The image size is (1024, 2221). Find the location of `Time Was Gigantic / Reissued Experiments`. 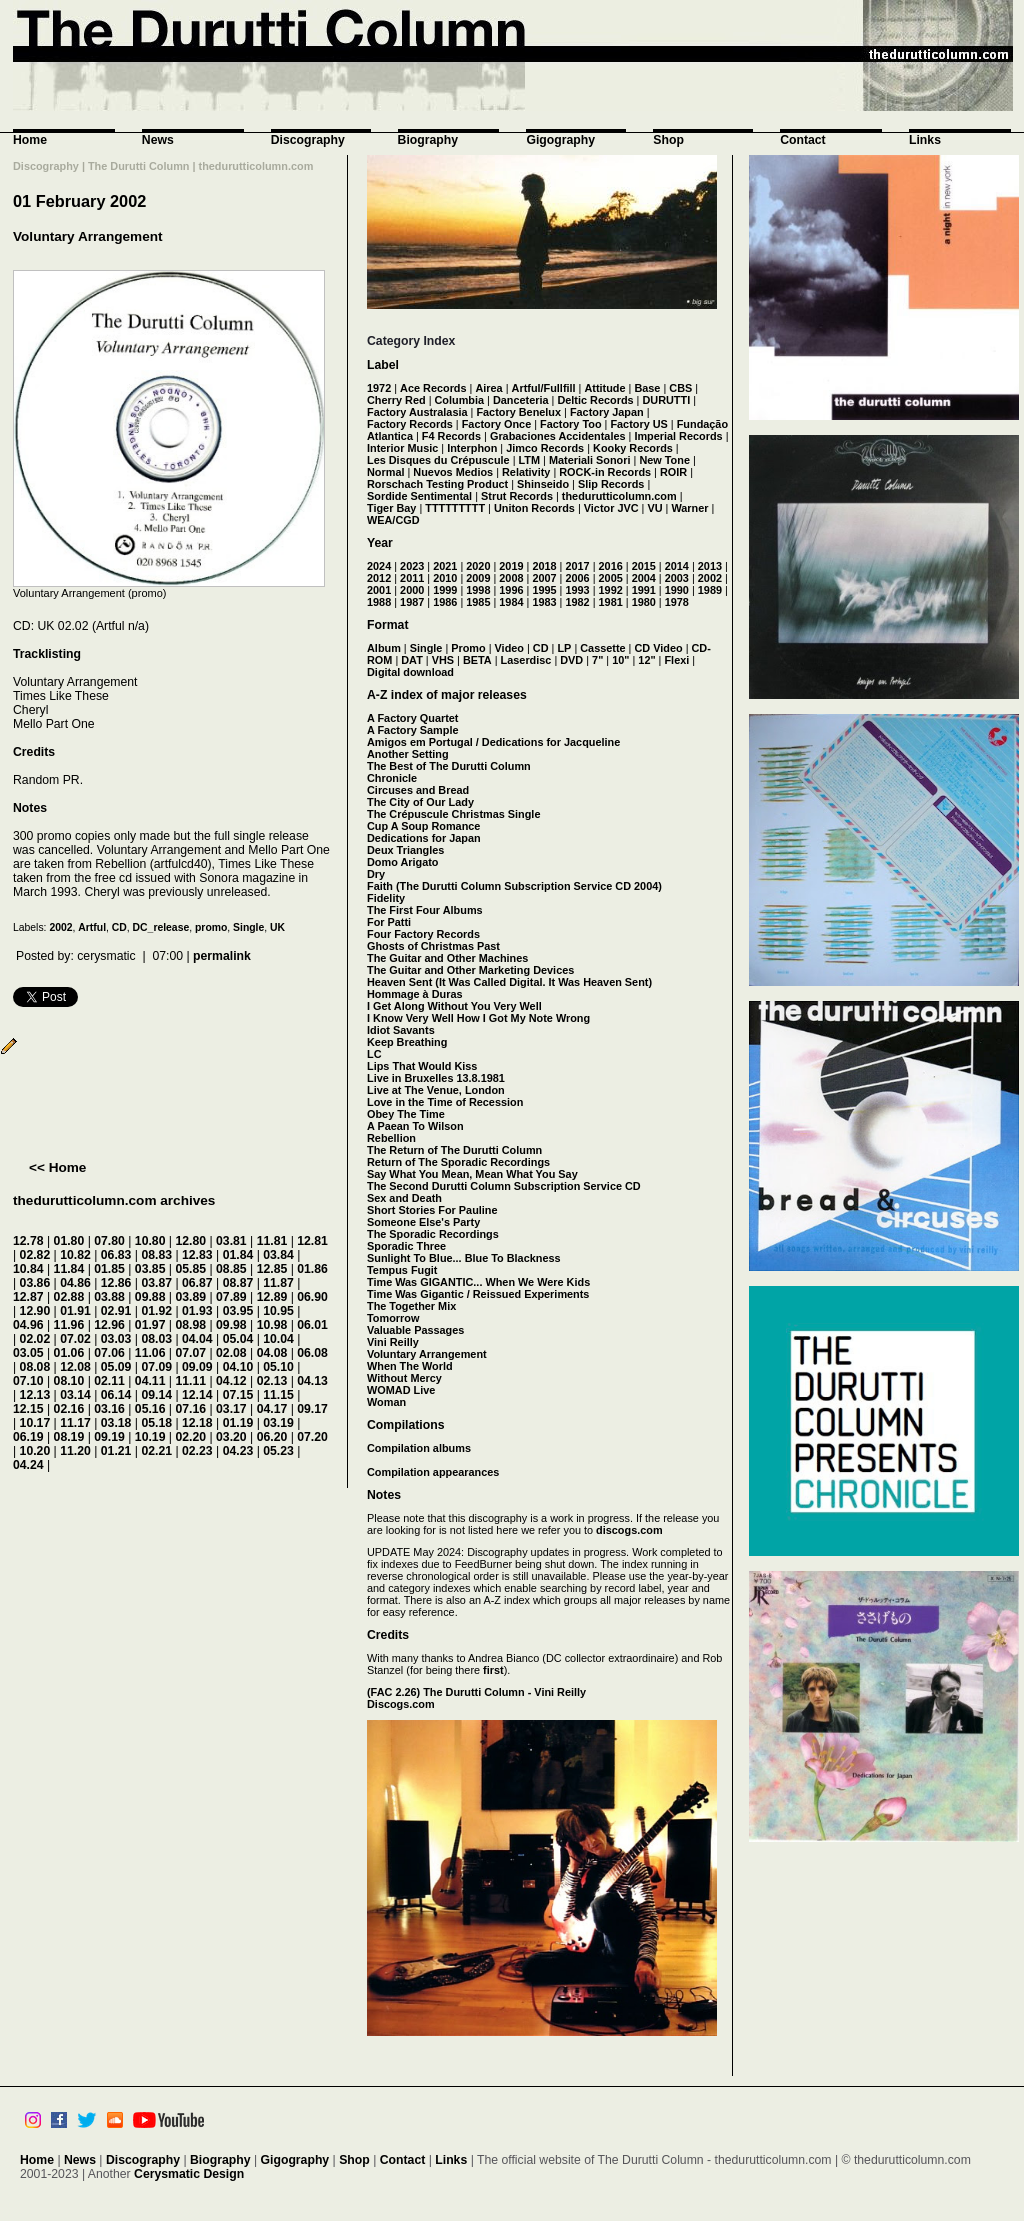

Time Was Gigantic / Reissued Experiments is located at coordinates (478, 1294).